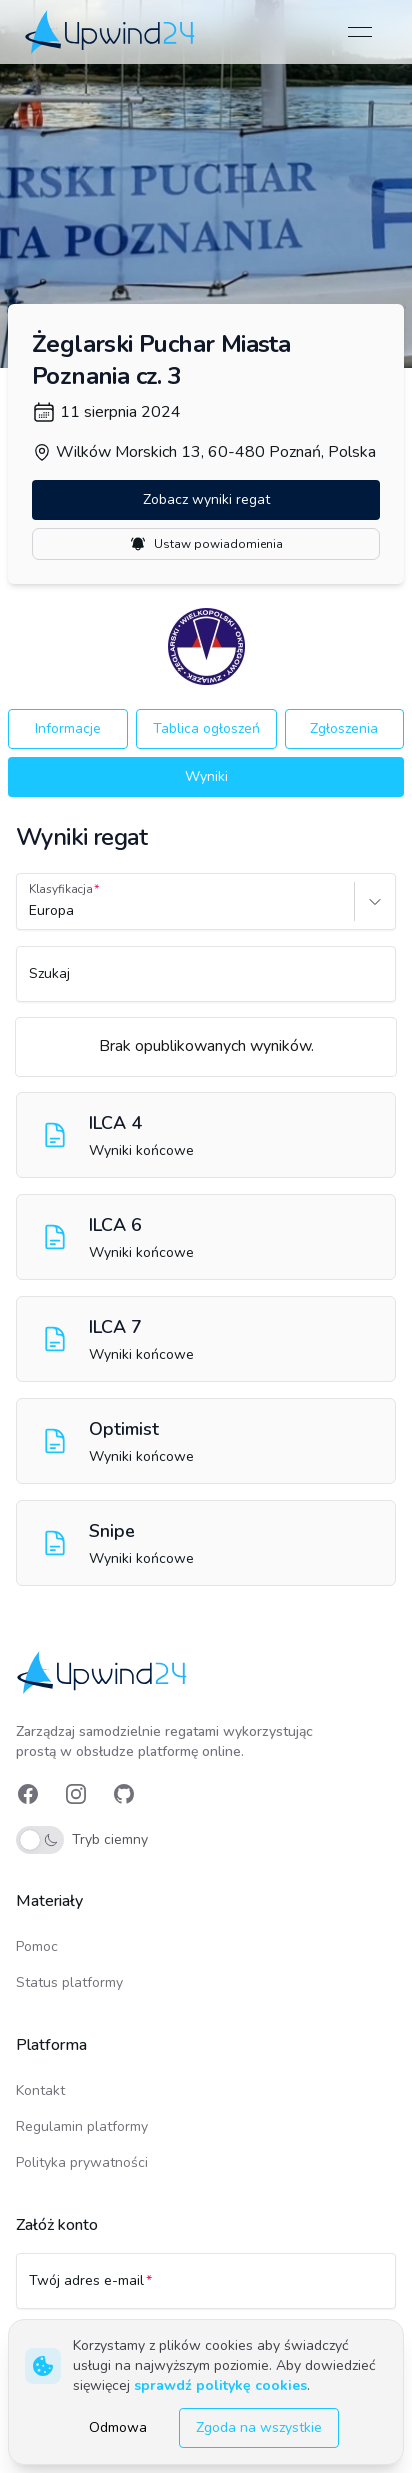  Describe the element at coordinates (68, 728) in the screenshot. I see `Informacje [button]` at that location.